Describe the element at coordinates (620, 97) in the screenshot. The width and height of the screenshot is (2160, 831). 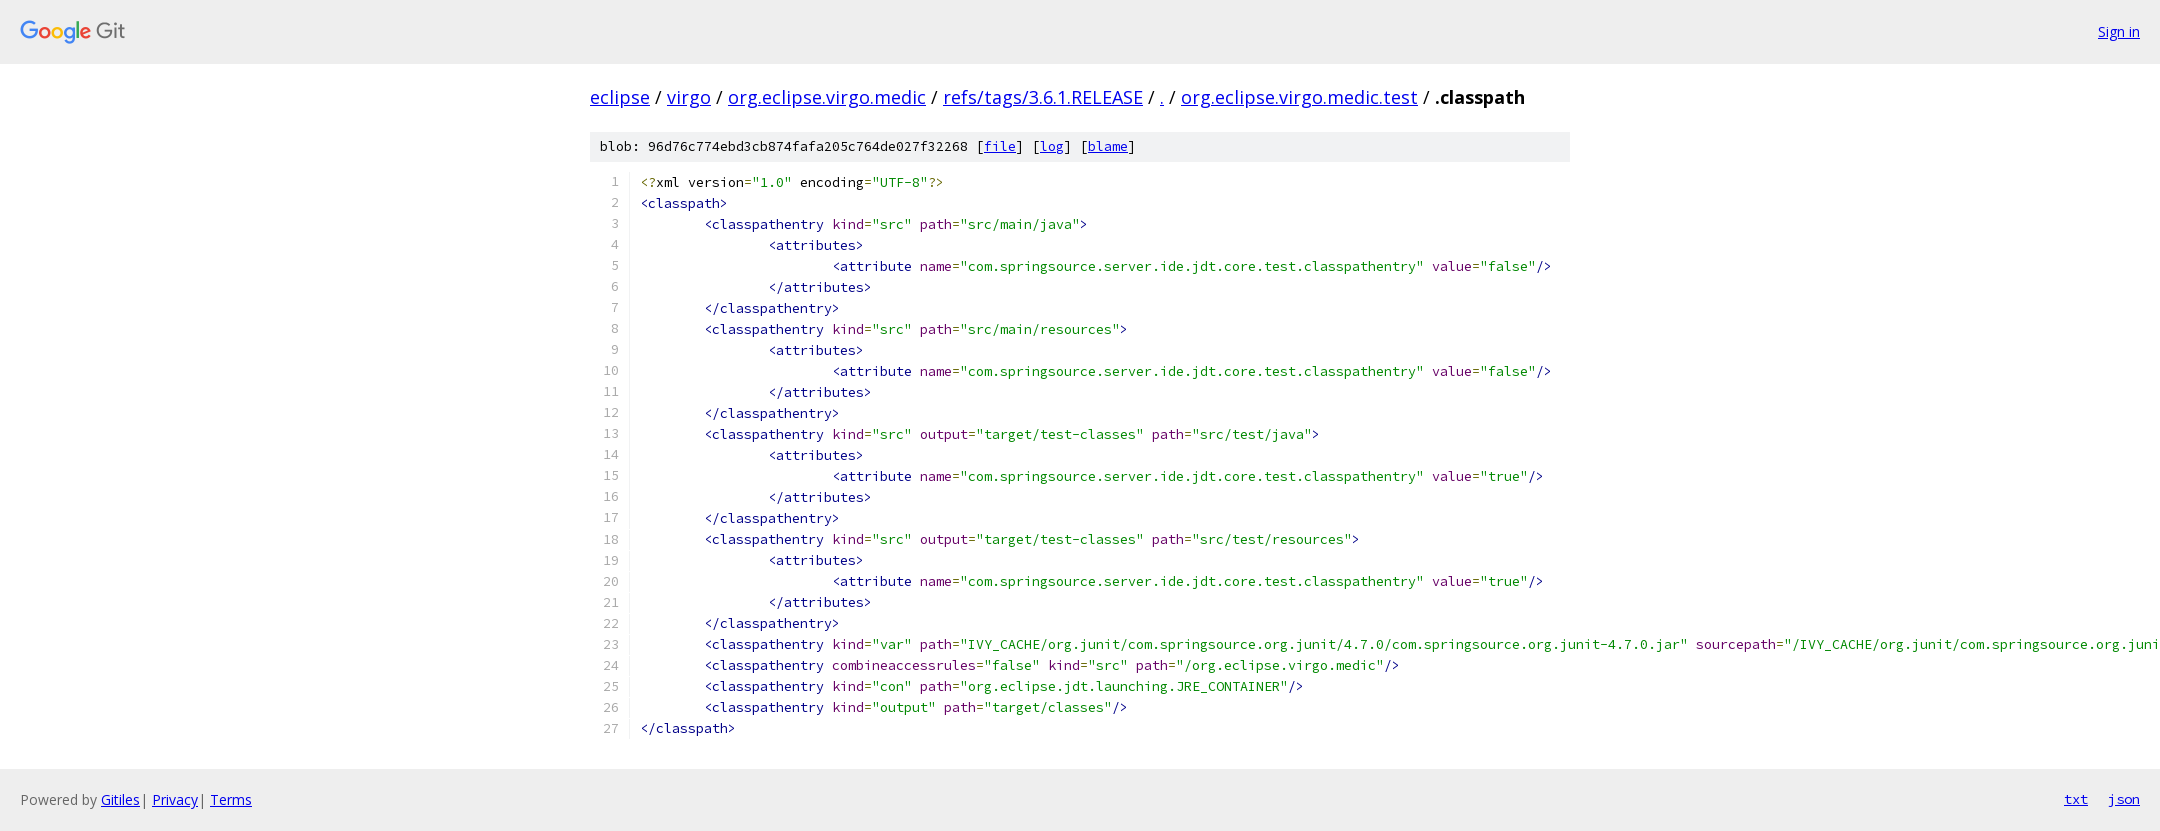
I see `eclipse` at that location.